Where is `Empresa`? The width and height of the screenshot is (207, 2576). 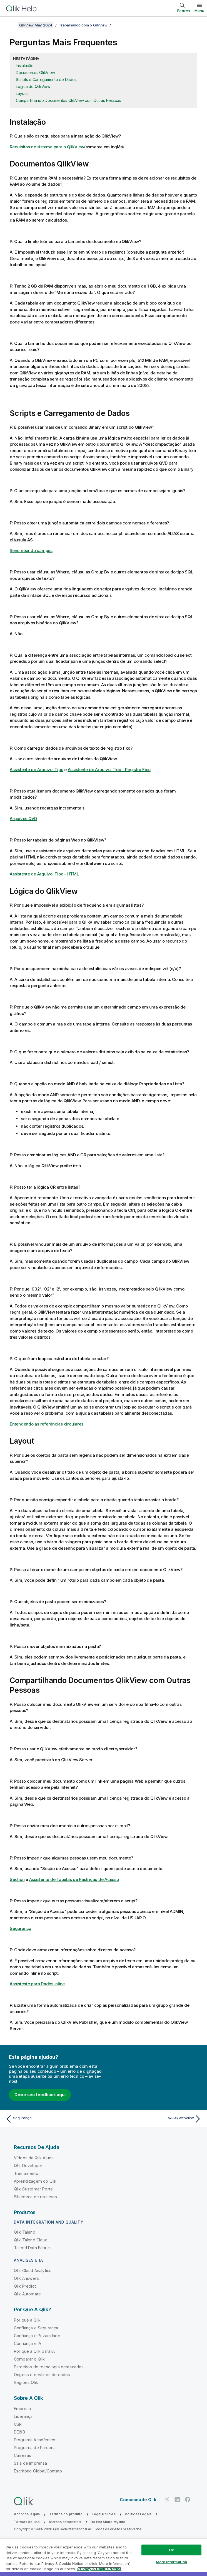 Empresa is located at coordinates (22, 2408).